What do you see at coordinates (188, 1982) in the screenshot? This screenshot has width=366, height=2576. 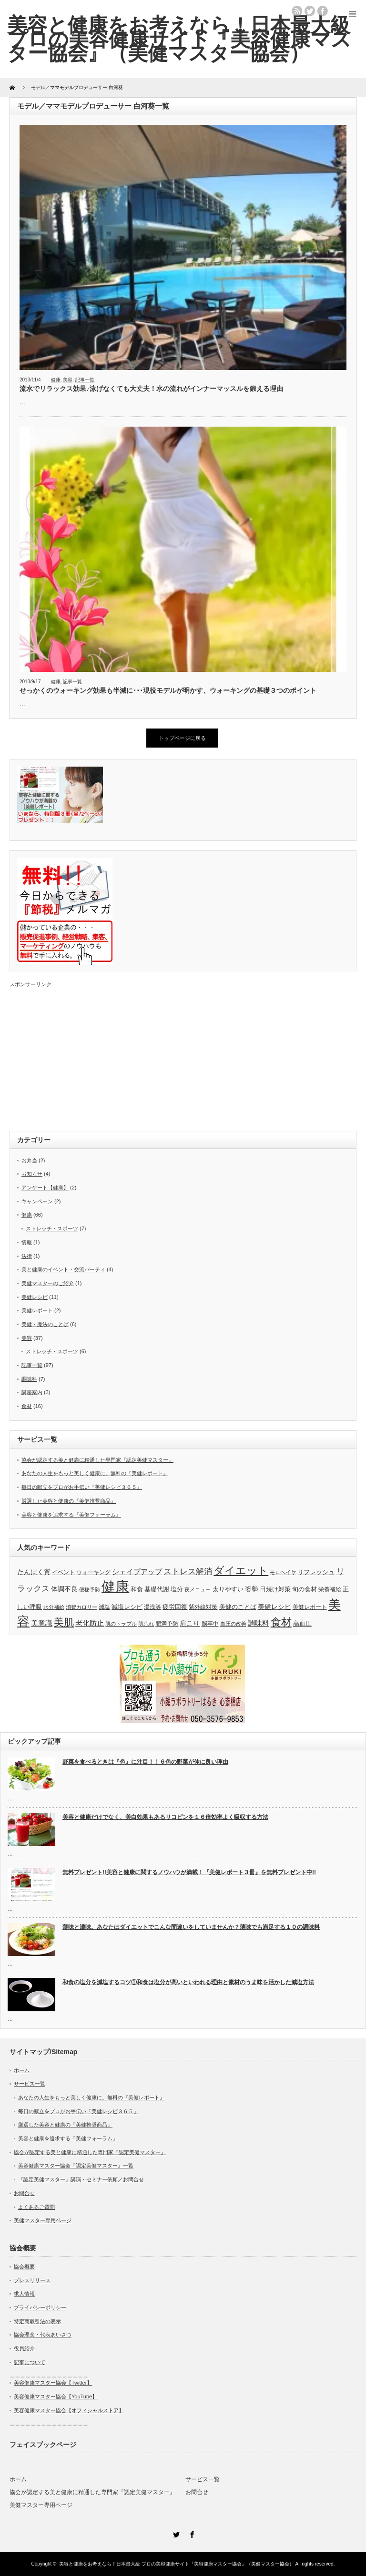 I see `和食の塩分を減塩するコツ①和食は塩分が高いといわれる理由と素材のうま味を活かした減塩方法` at bounding box center [188, 1982].